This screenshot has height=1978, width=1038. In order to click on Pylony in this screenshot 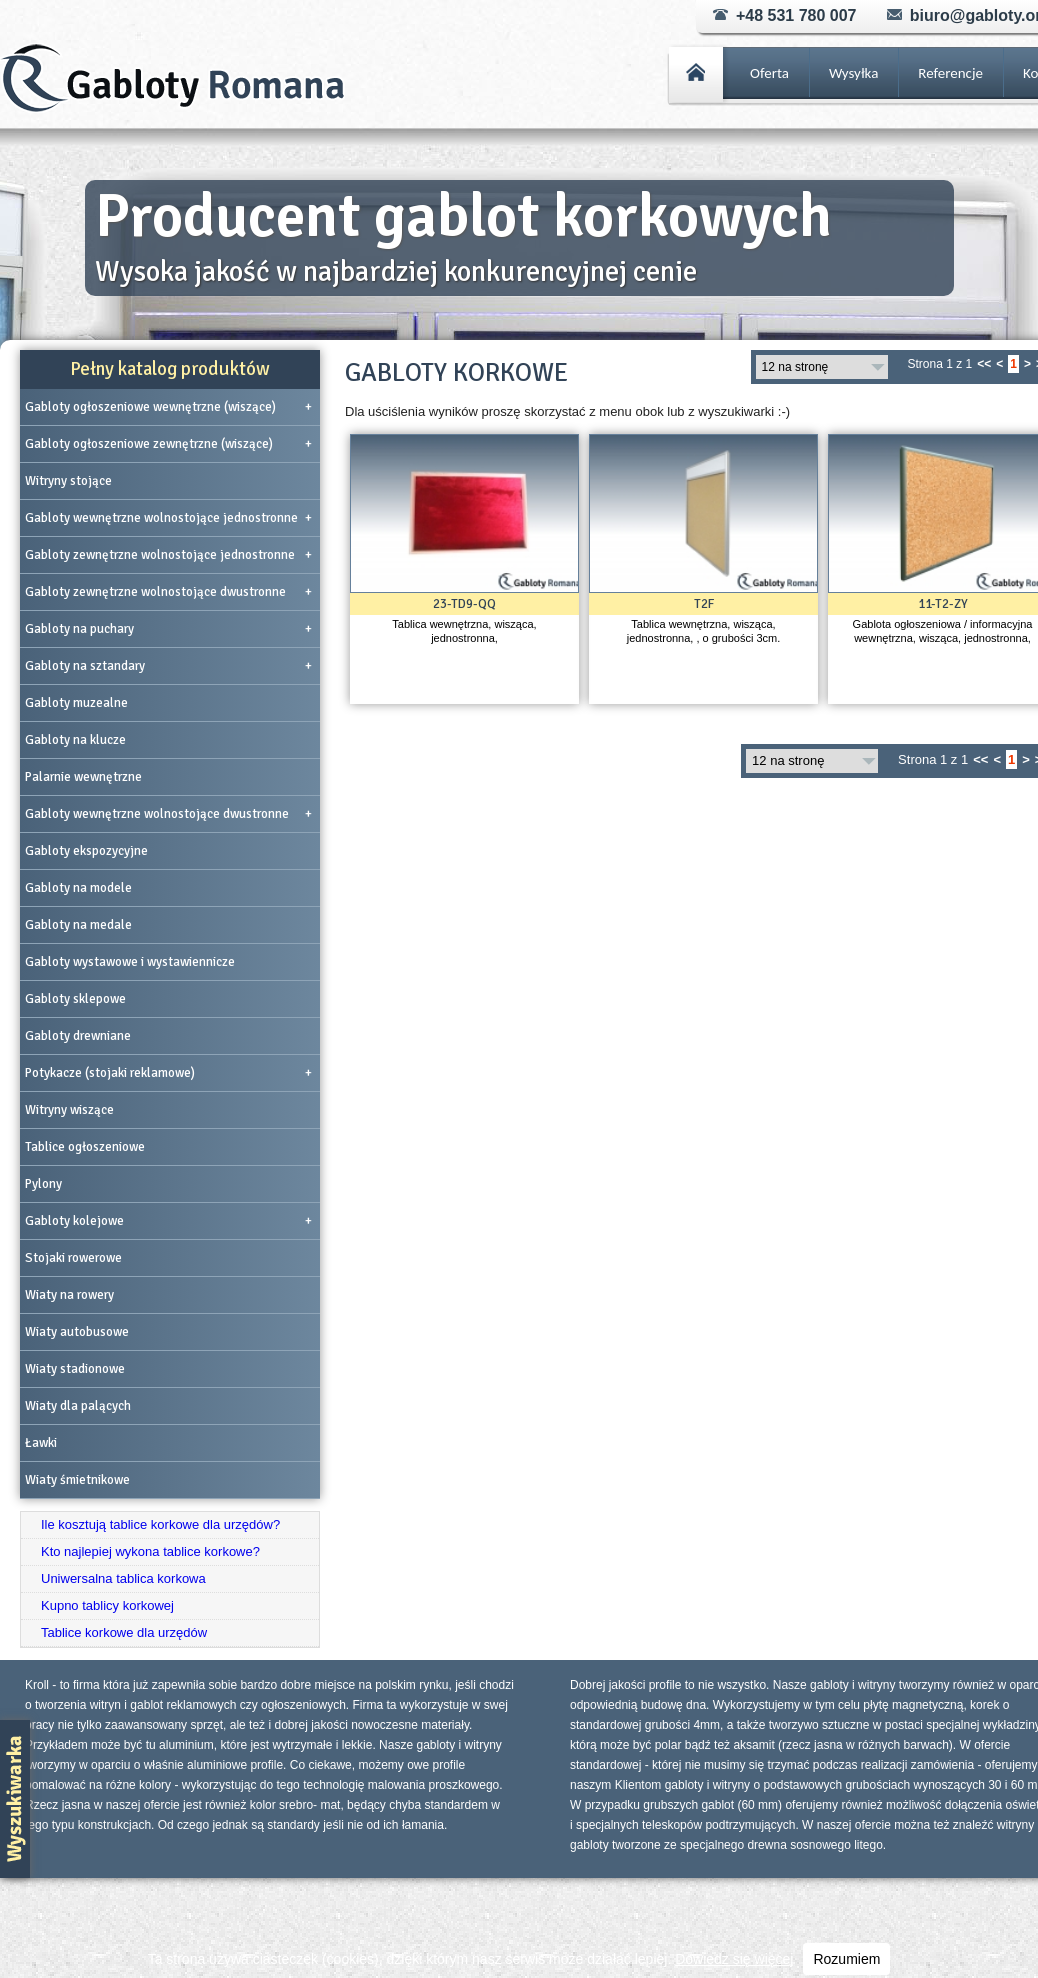, I will do `click(43, 1184)`.